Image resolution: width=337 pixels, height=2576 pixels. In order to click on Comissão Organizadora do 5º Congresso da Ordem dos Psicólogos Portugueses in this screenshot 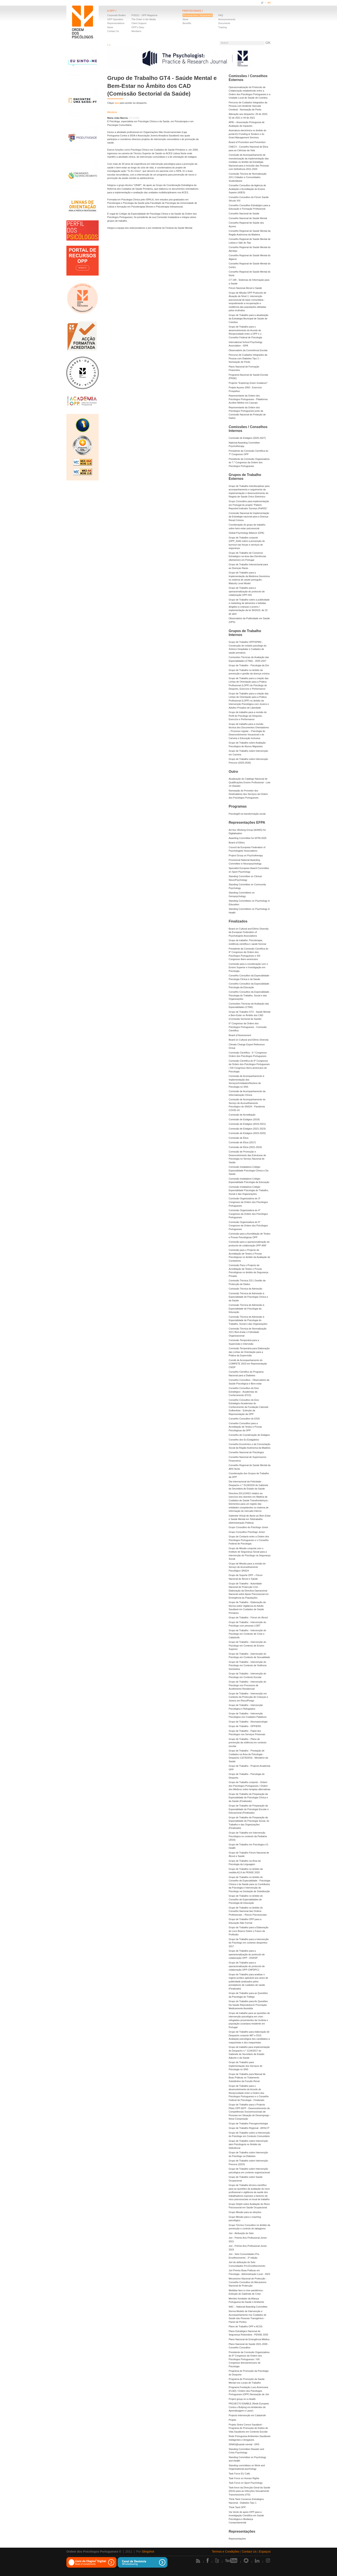, I will do `click(248, 1225)`.